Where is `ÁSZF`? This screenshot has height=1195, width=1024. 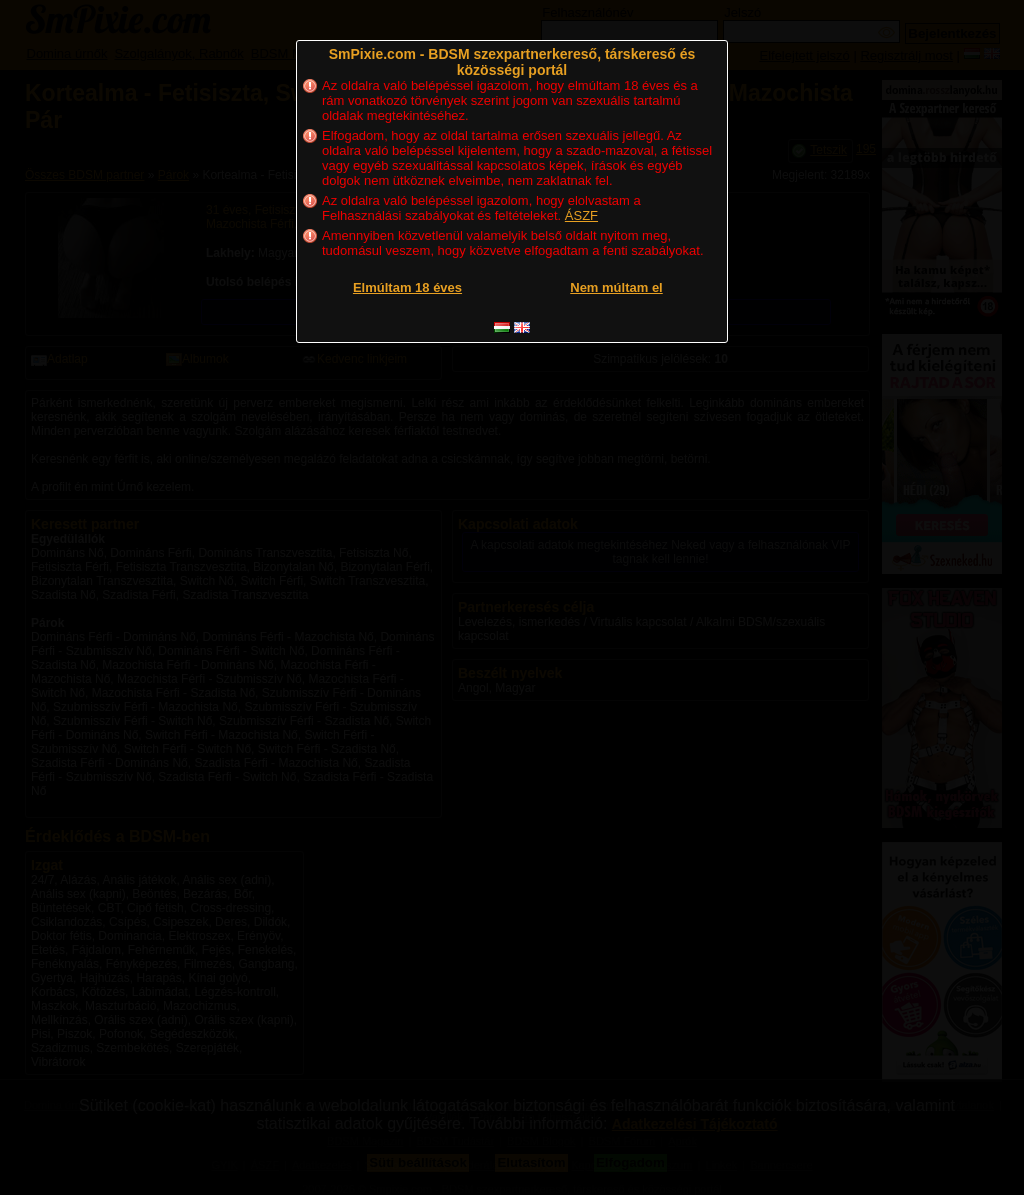 ÁSZF is located at coordinates (581, 215).